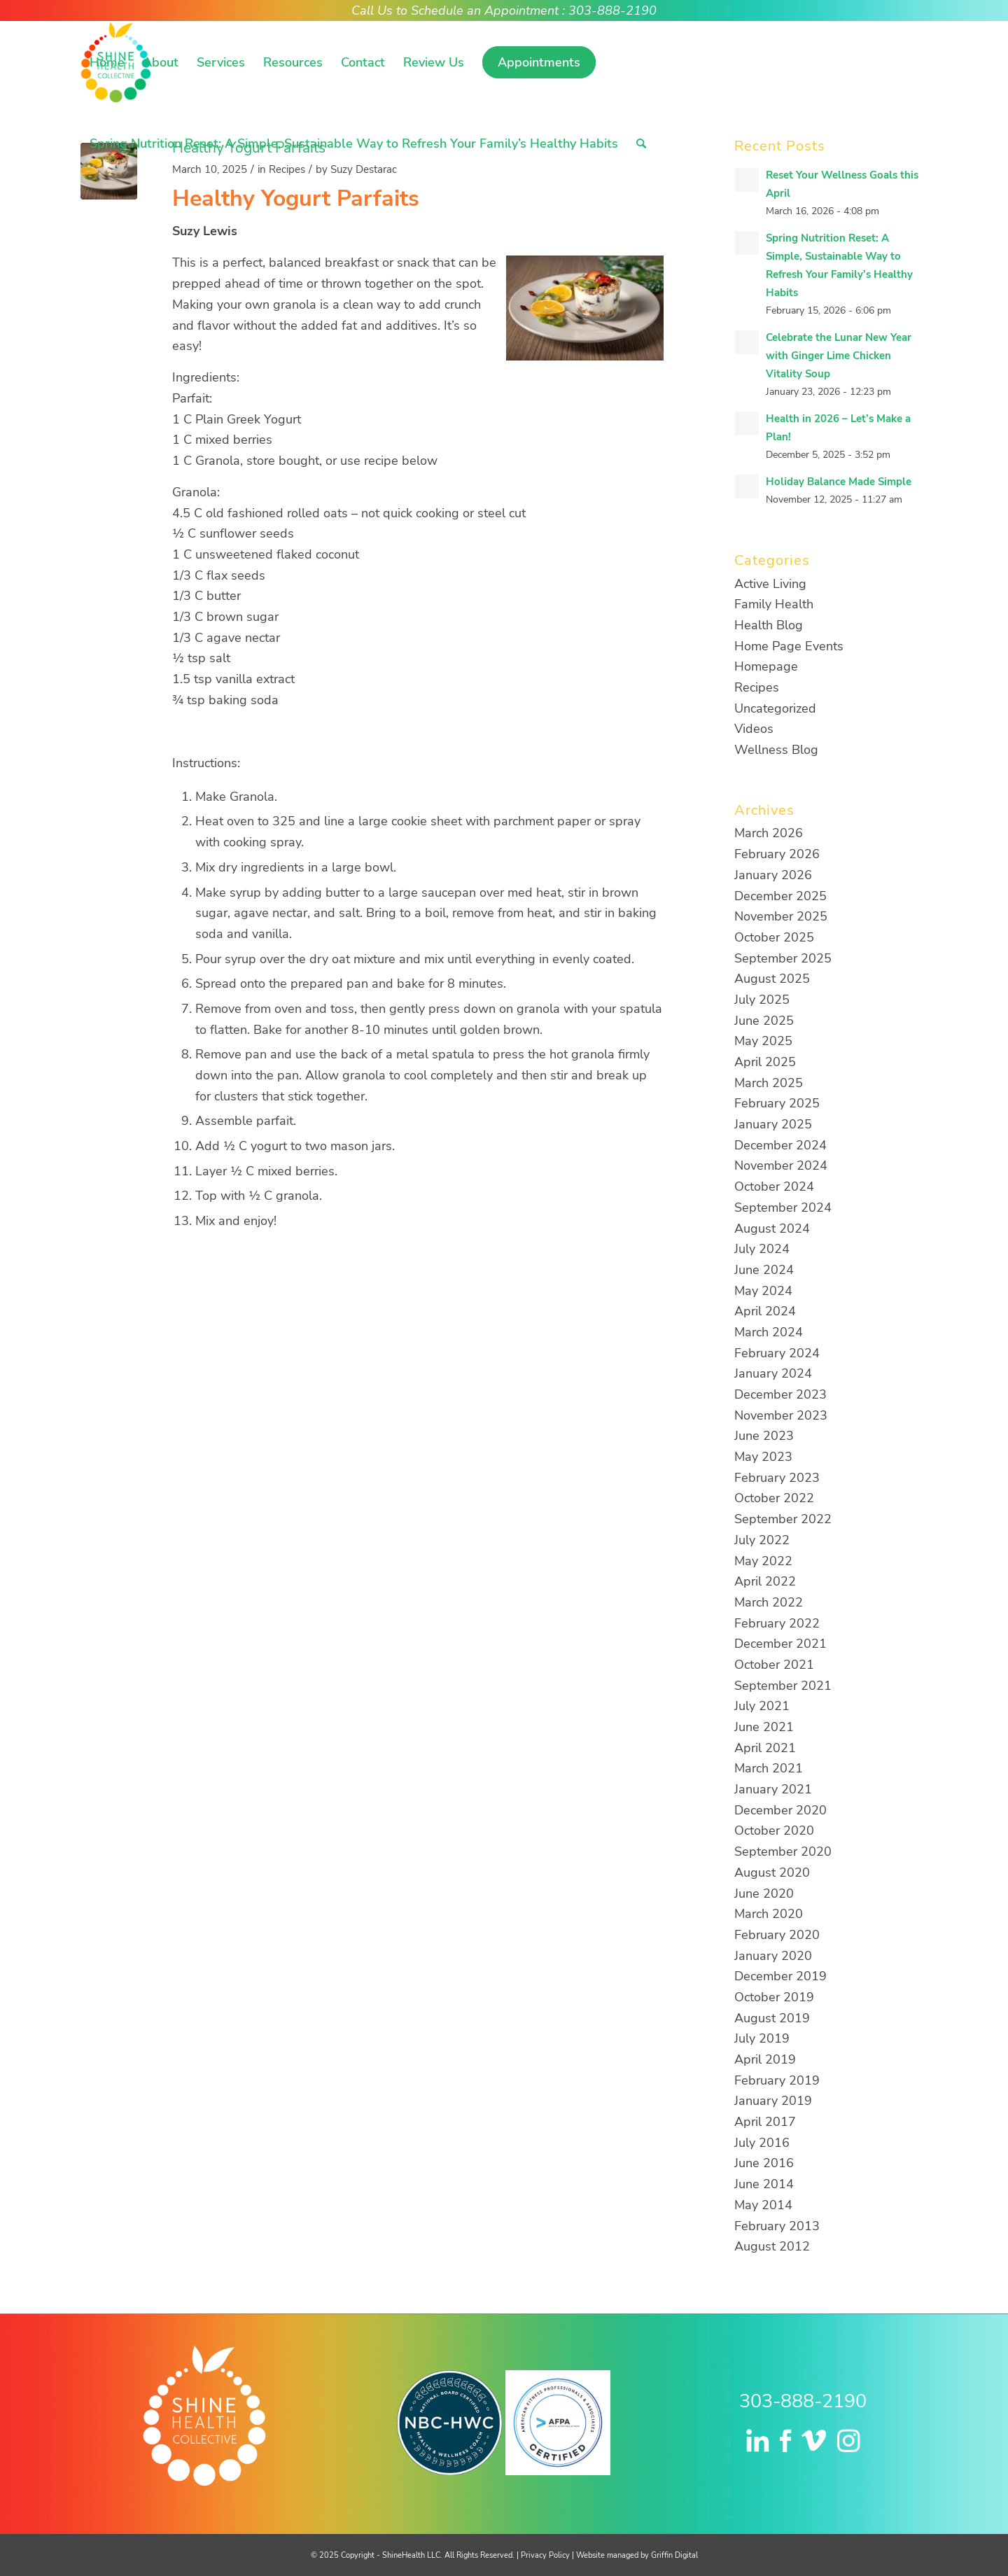 This screenshot has height=2576, width=1008. I want to click on Active Living, so click(770, 583).